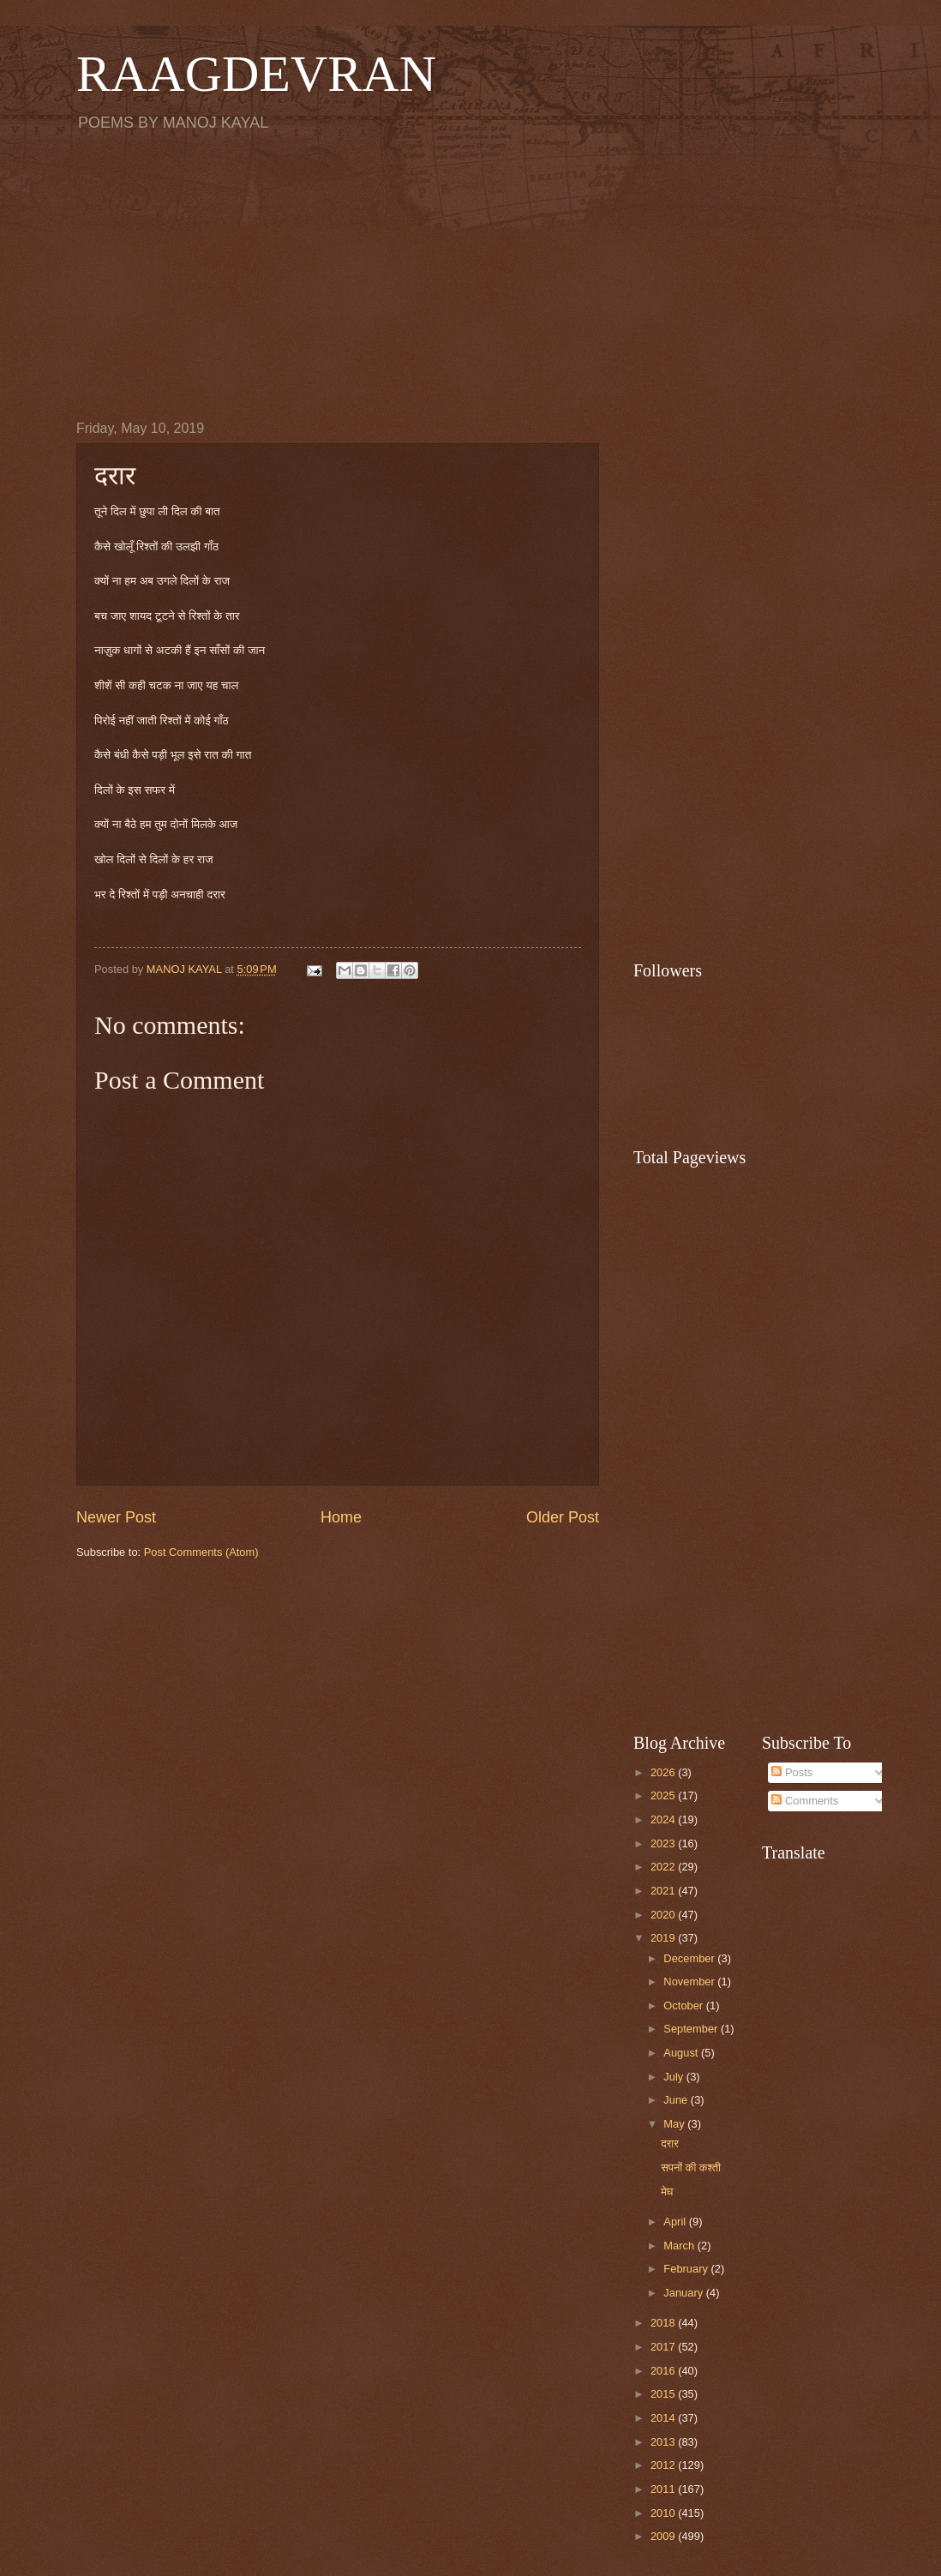 The image size is (941, 2576). Describe the element at coordinates (256, 73) in the screenshot. I see `RAAGDEVRAN` at that location.